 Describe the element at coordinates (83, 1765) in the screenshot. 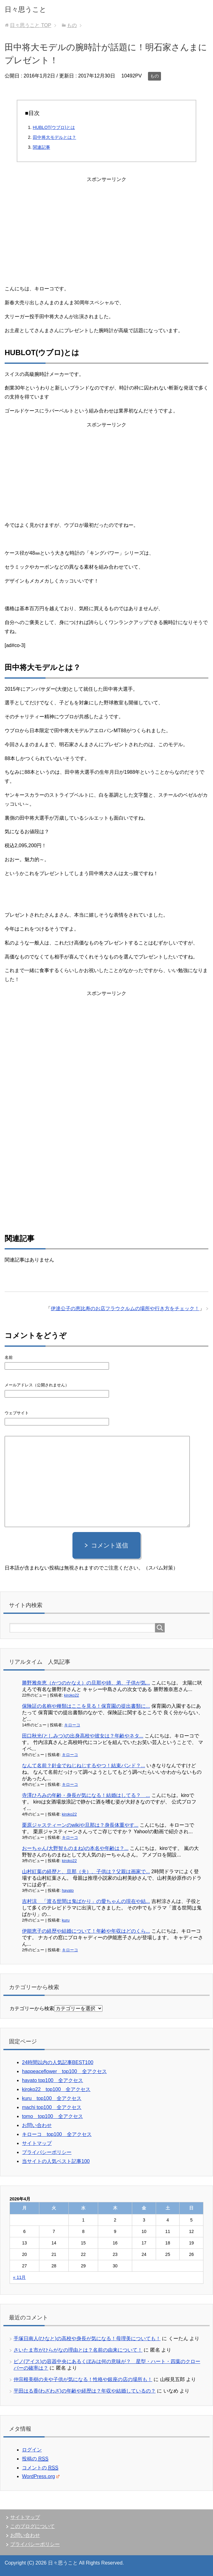

I see `なんて名前？針金でねじねじするやつ！結束バンド？...` at that location.